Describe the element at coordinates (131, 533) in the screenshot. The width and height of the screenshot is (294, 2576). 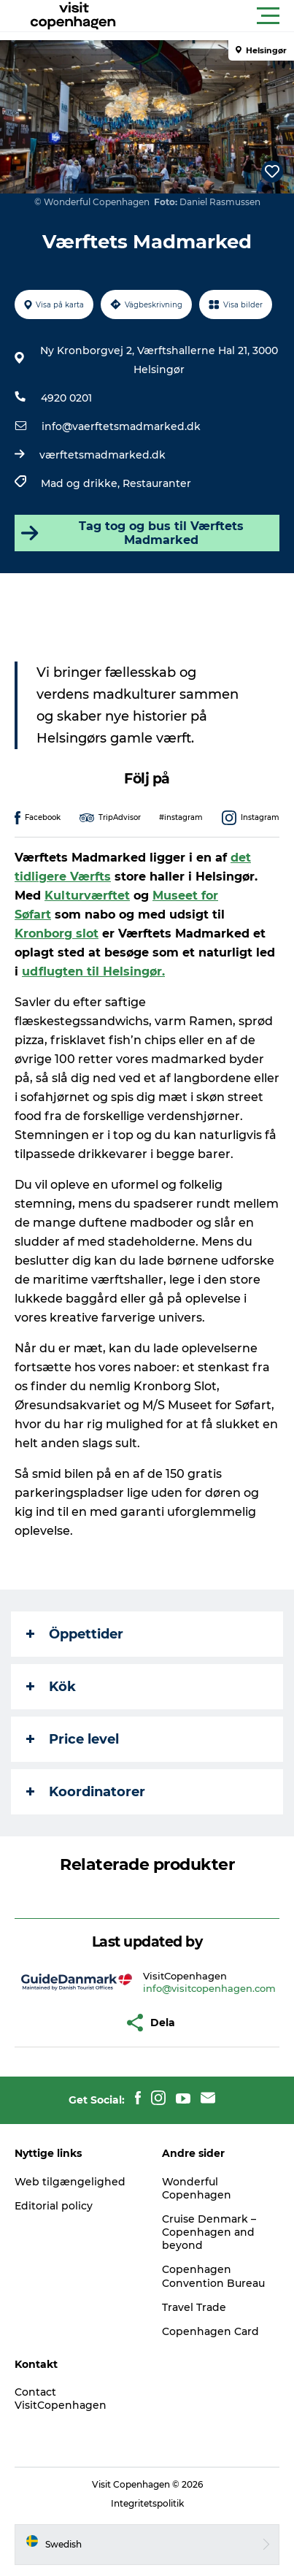
I see `Tag tog og bus til Værftets Madmarked` at that location.